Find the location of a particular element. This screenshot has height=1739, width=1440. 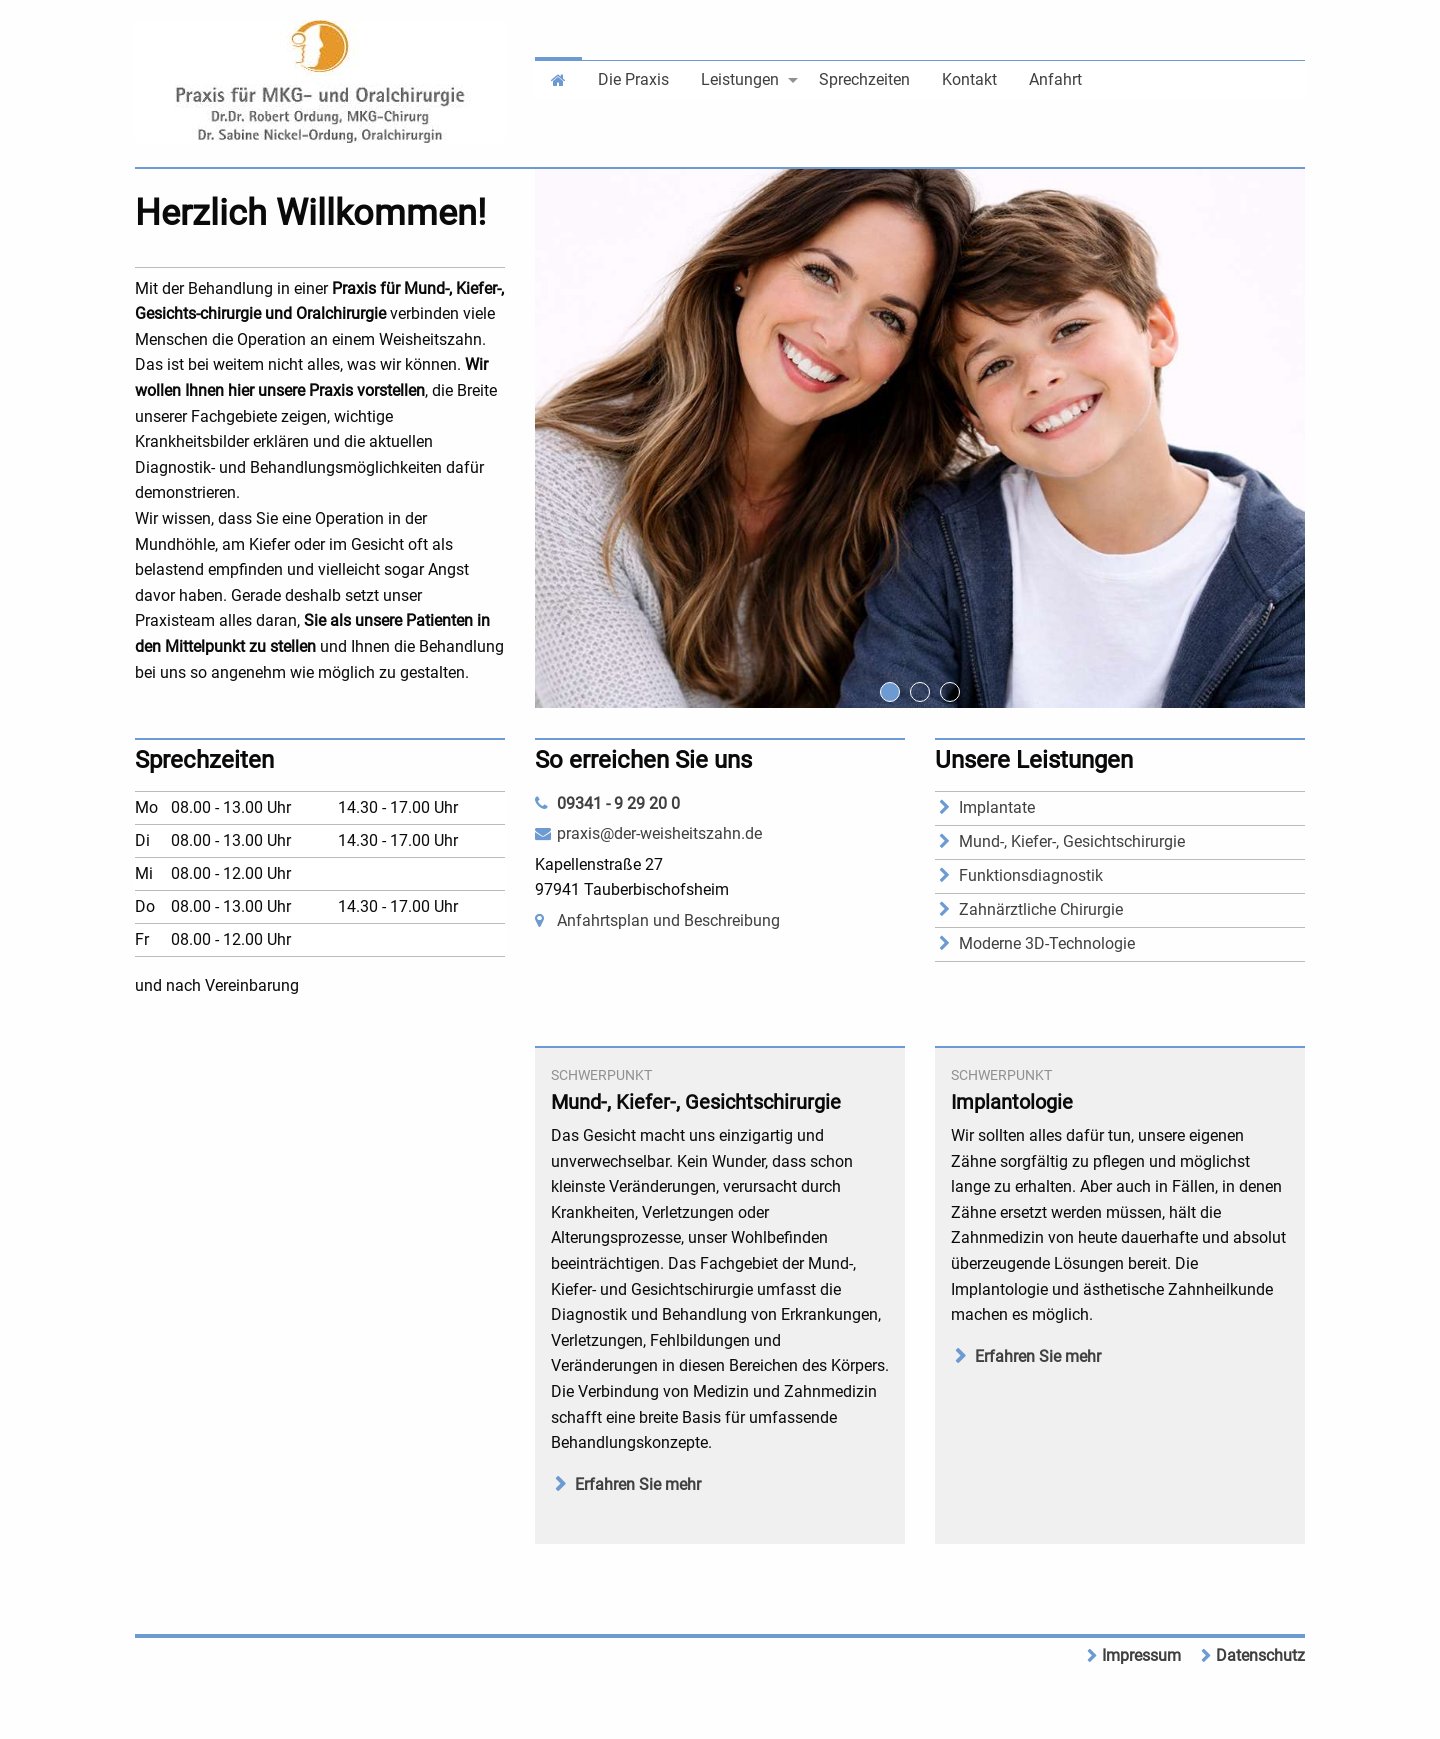

[menuitem] is located at coordinates (558, 78).